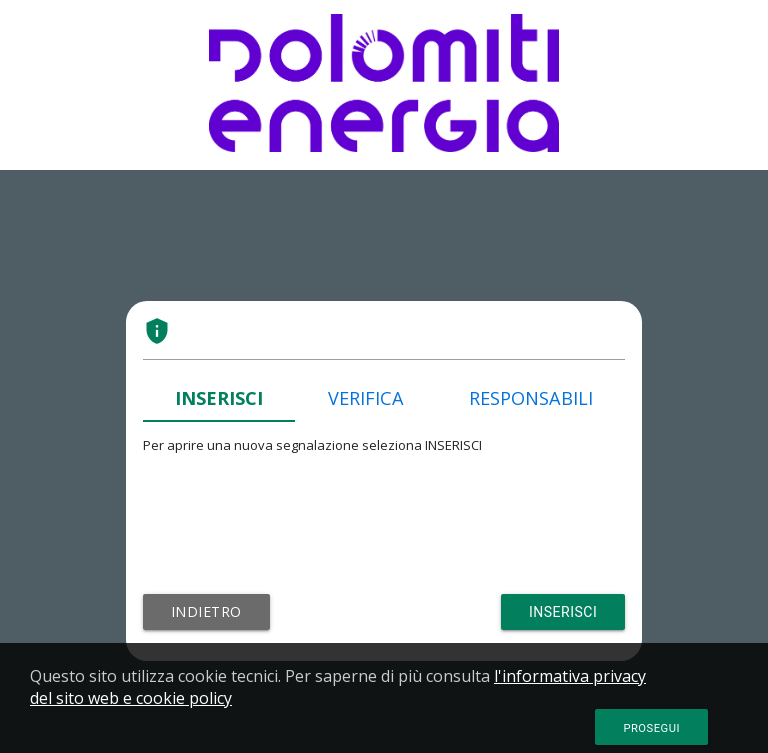  I want to click on Inserisci, so click(563, 612).